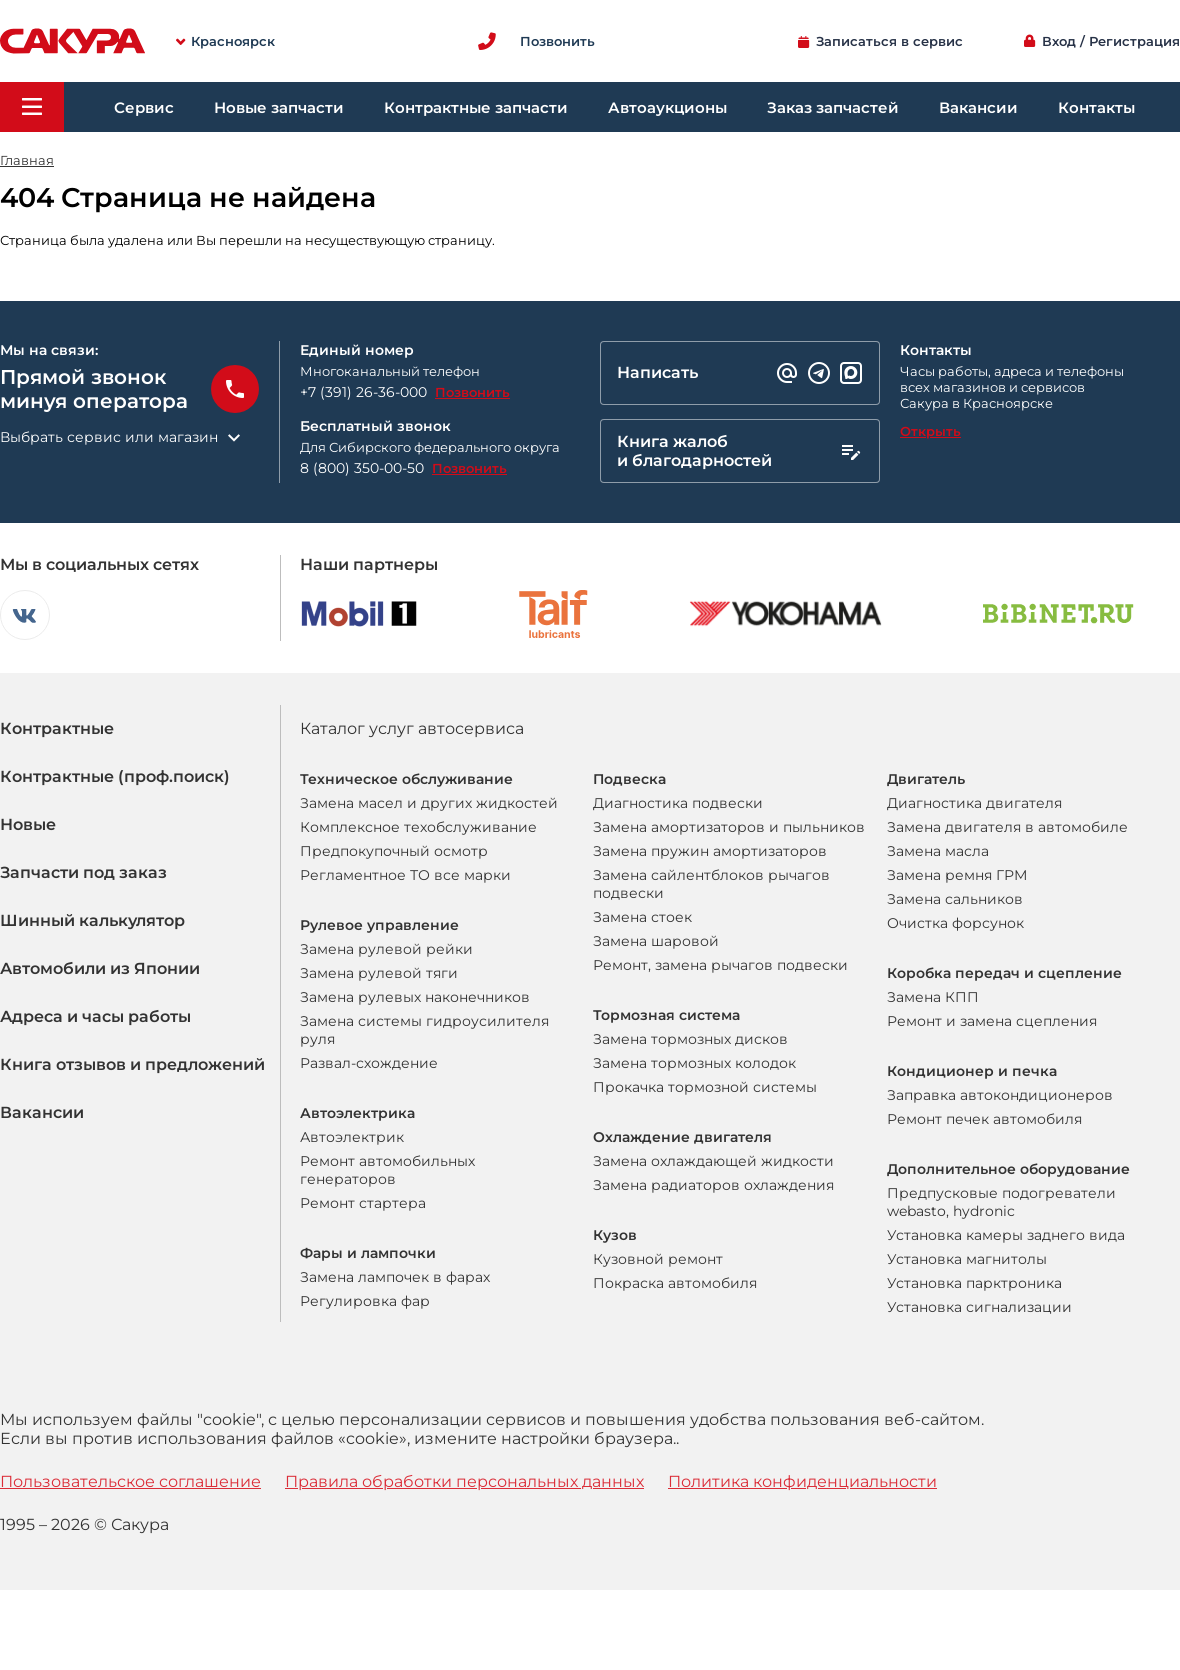 The width and height of the screenshot is (1180, 1670). Describe the element at coordinates (369, 1063) in the screenshot. I see `Развал-схождение` at that location.